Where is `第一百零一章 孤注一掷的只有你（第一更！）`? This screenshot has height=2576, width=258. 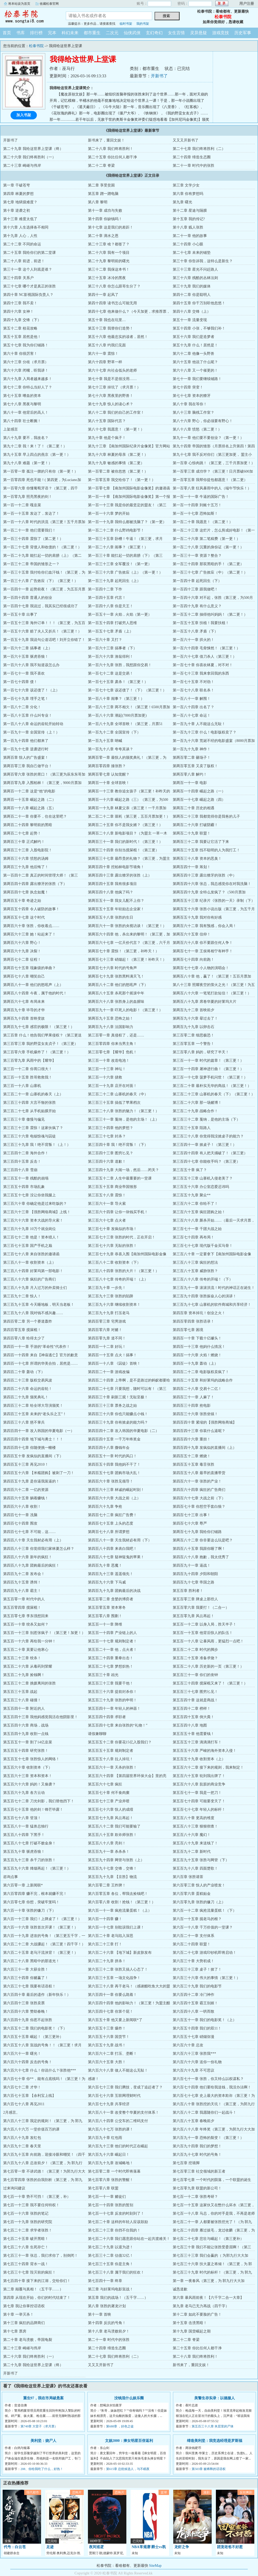
第一百零一章 孤注一掷的只有你（第一更！） is located at coordinates (40, 471).